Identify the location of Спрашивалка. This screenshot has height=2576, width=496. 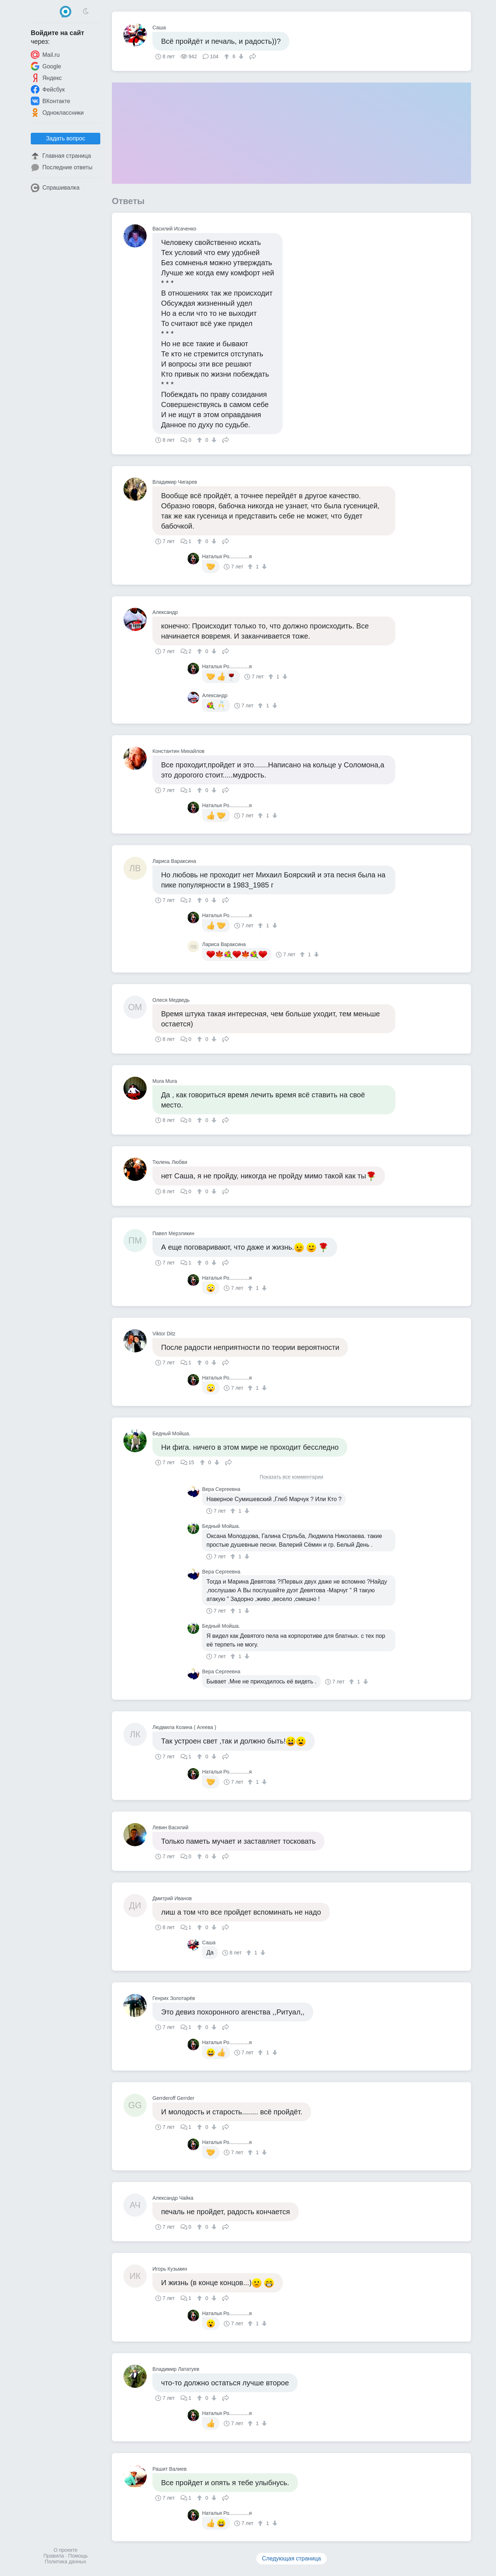
(55, 187).